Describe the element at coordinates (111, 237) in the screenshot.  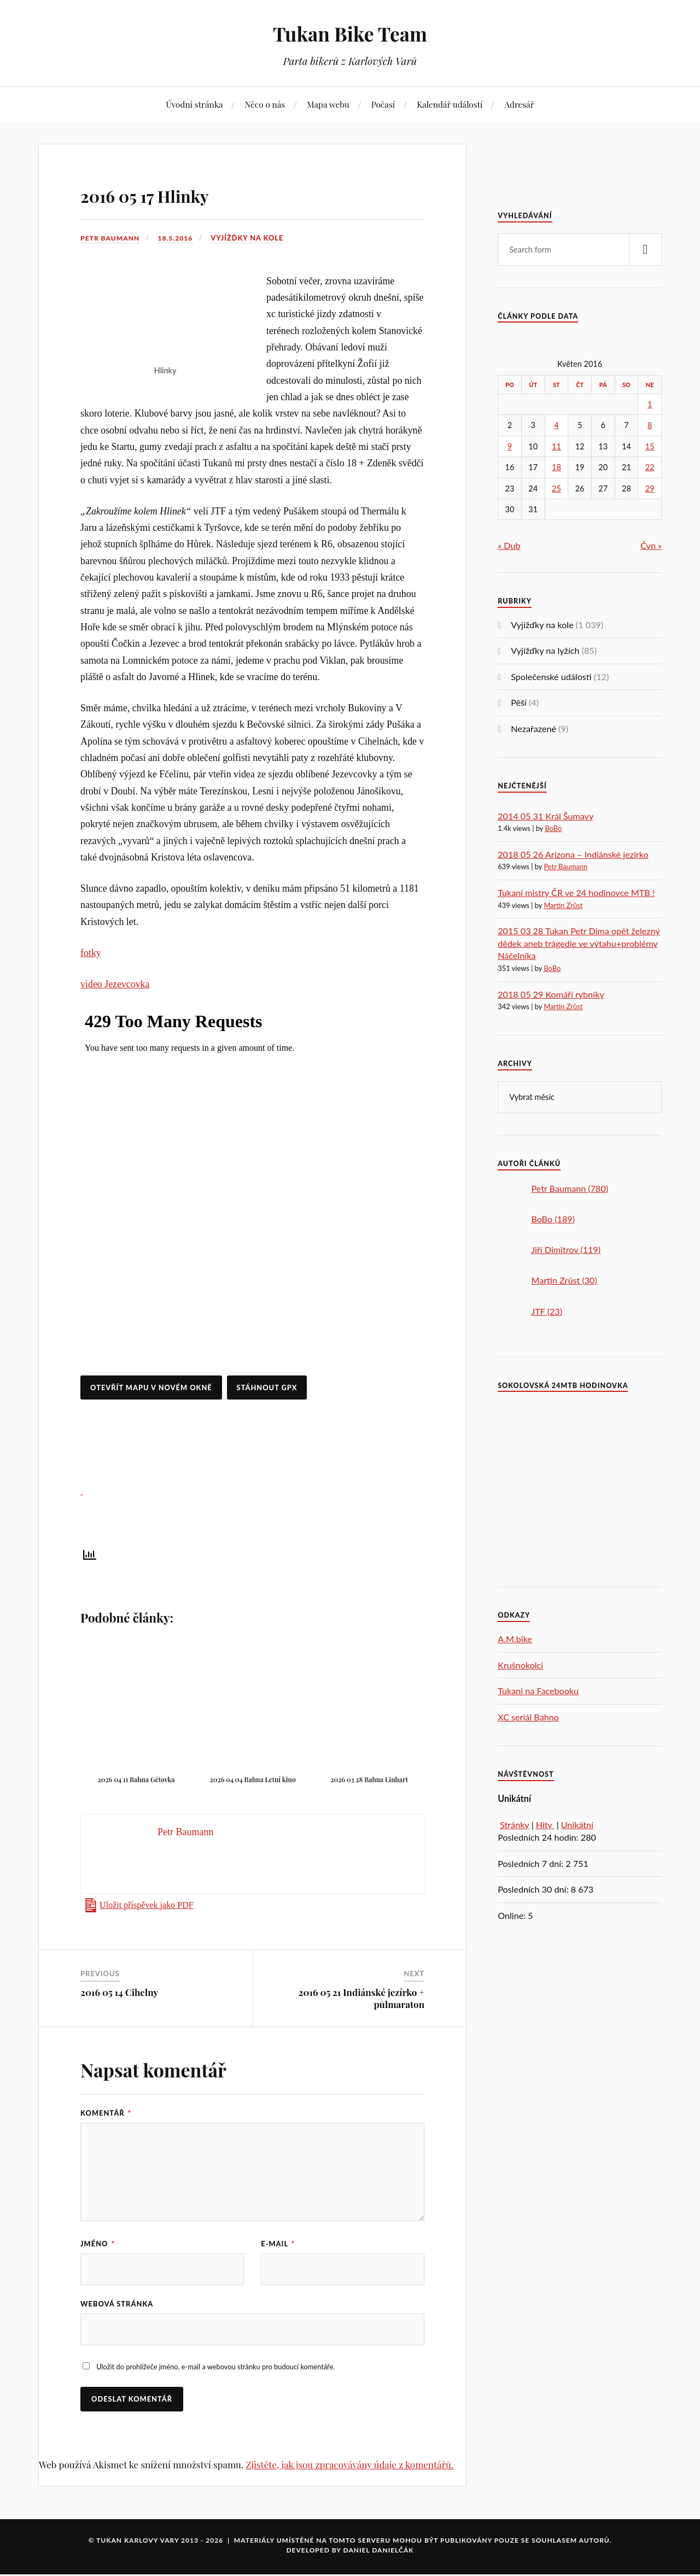
I see `Petr Baumann` at that location.